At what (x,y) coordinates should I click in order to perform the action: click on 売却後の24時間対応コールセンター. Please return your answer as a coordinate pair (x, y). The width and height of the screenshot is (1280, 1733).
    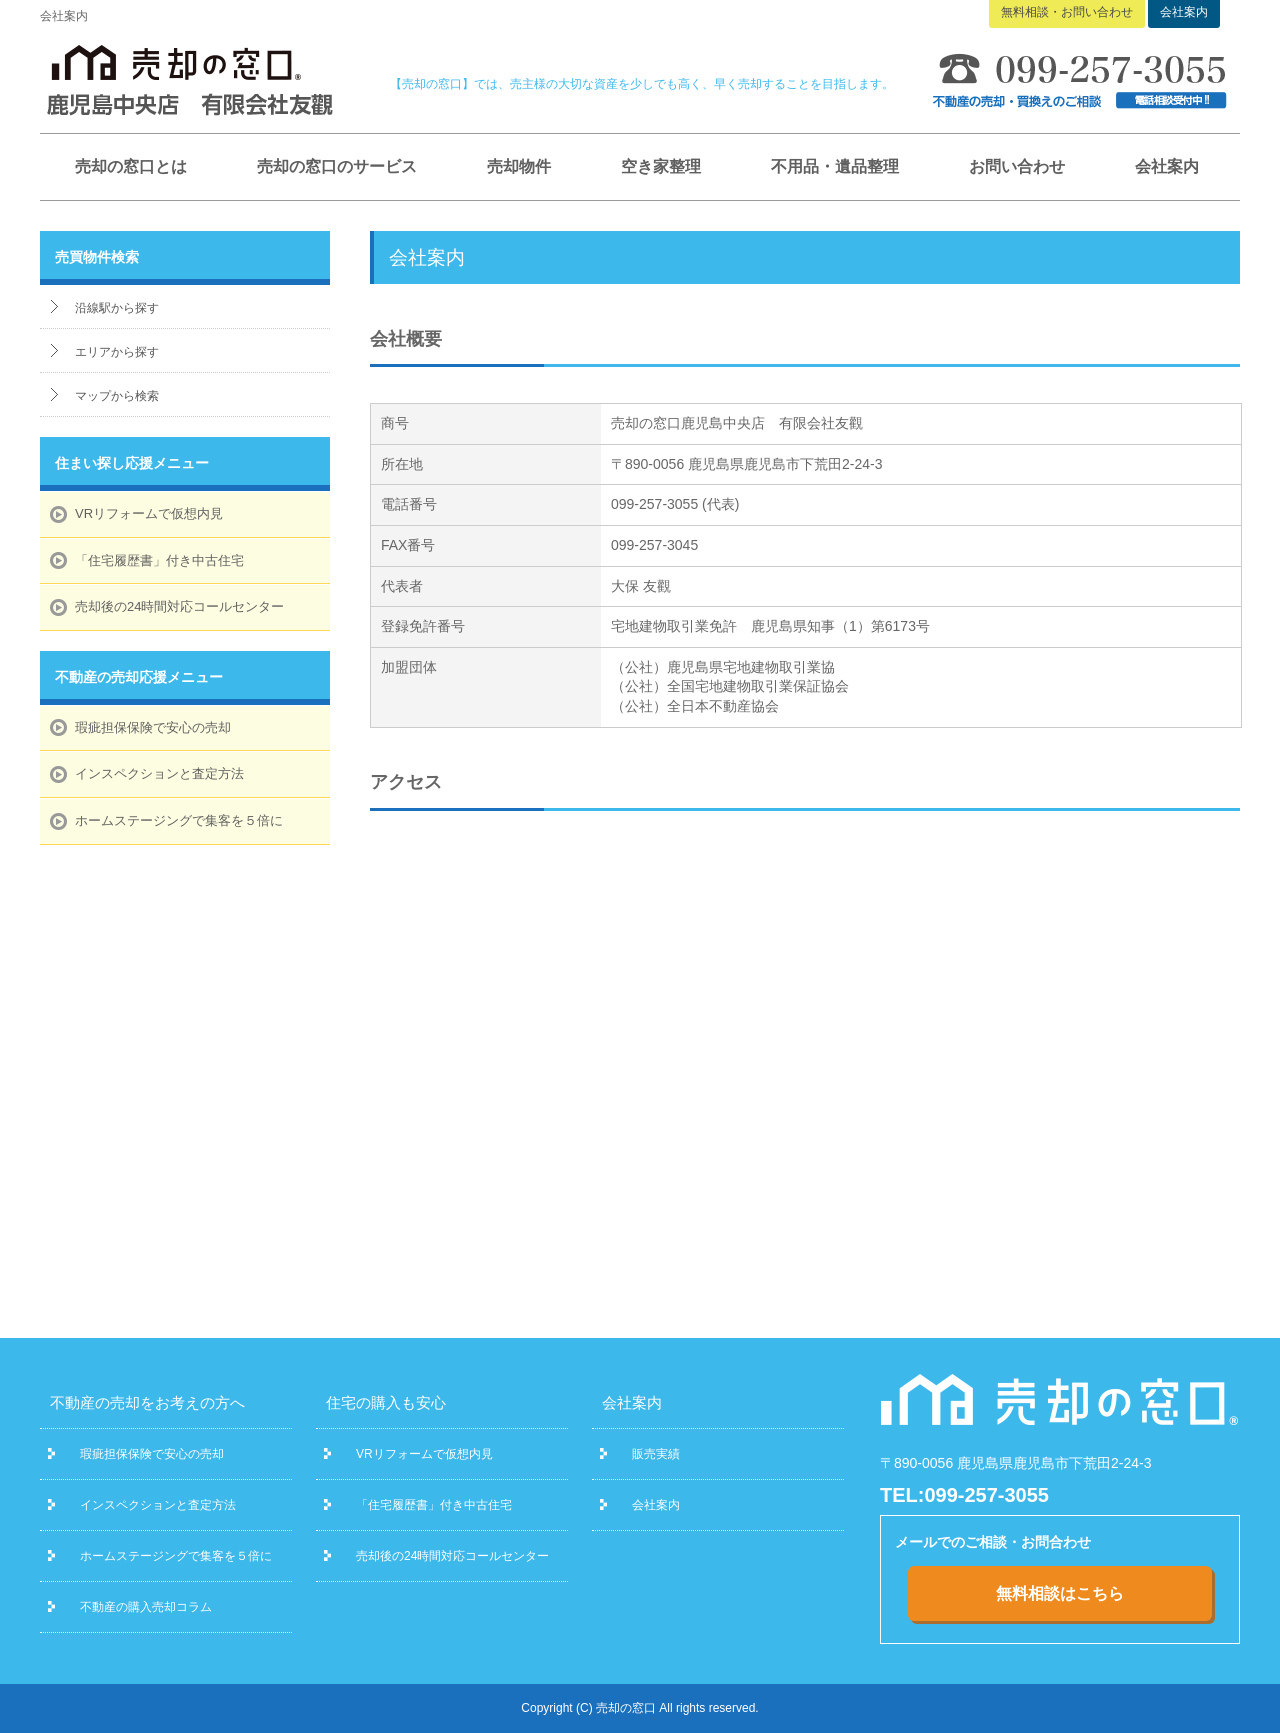
    Looking at the image, I should click on (179, 606).